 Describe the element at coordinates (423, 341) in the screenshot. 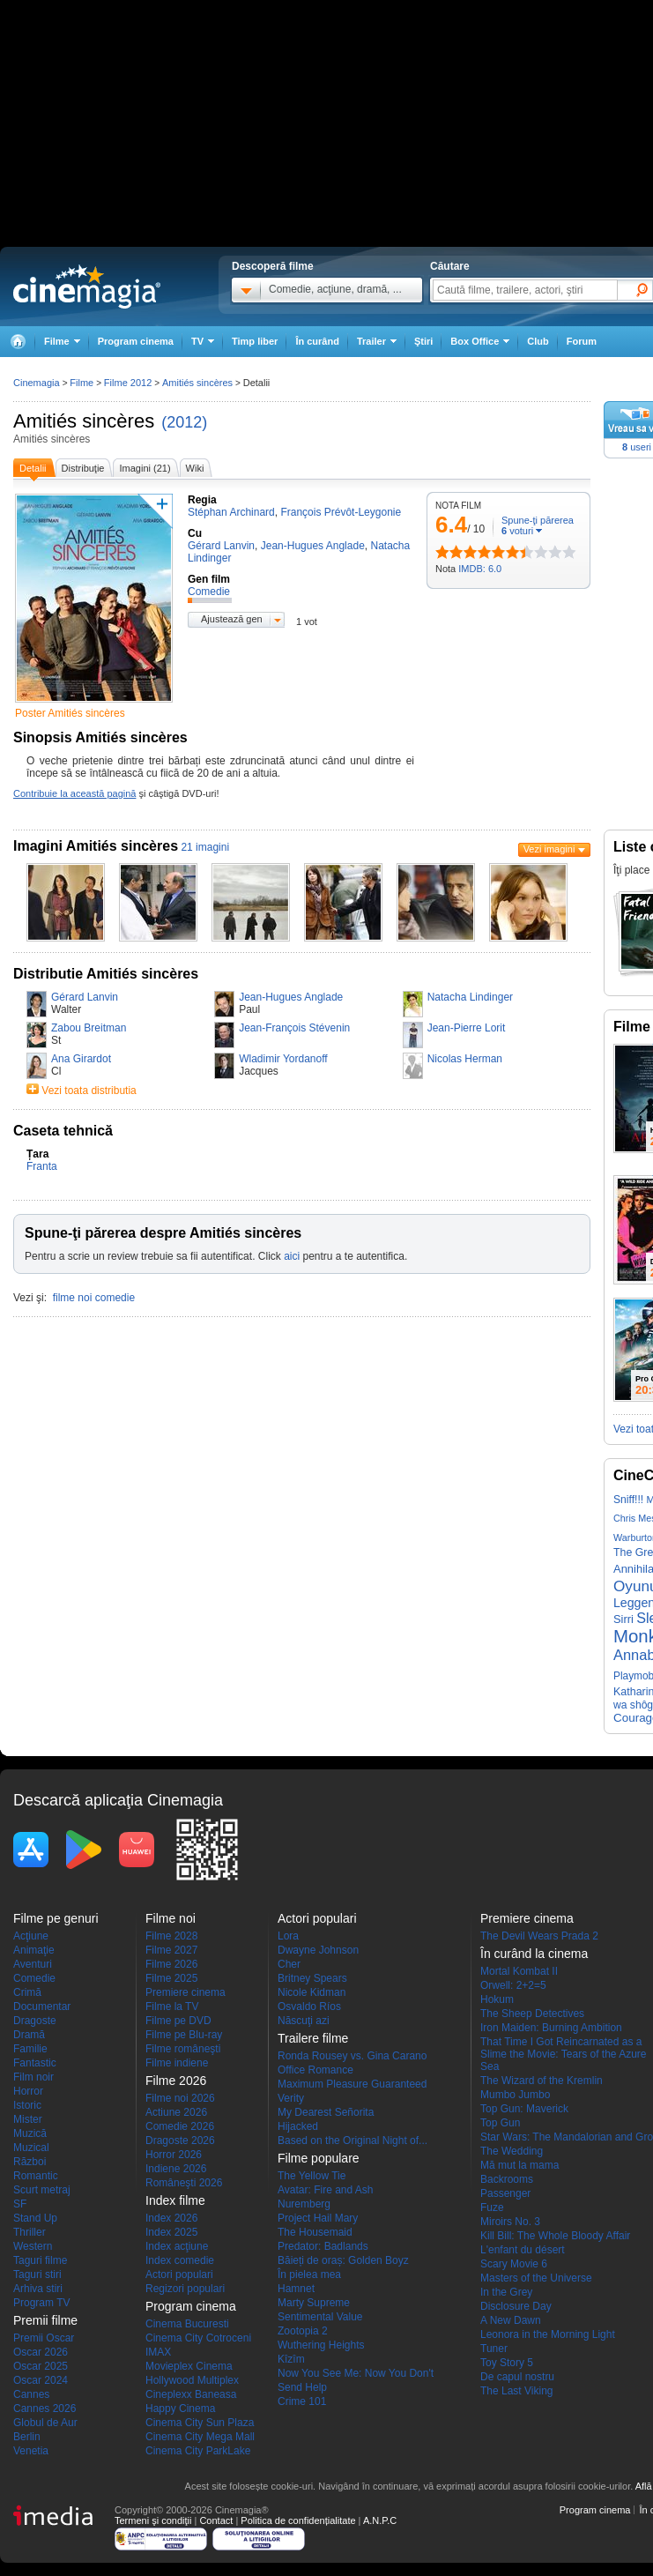

I see `Ştiri` at that location.